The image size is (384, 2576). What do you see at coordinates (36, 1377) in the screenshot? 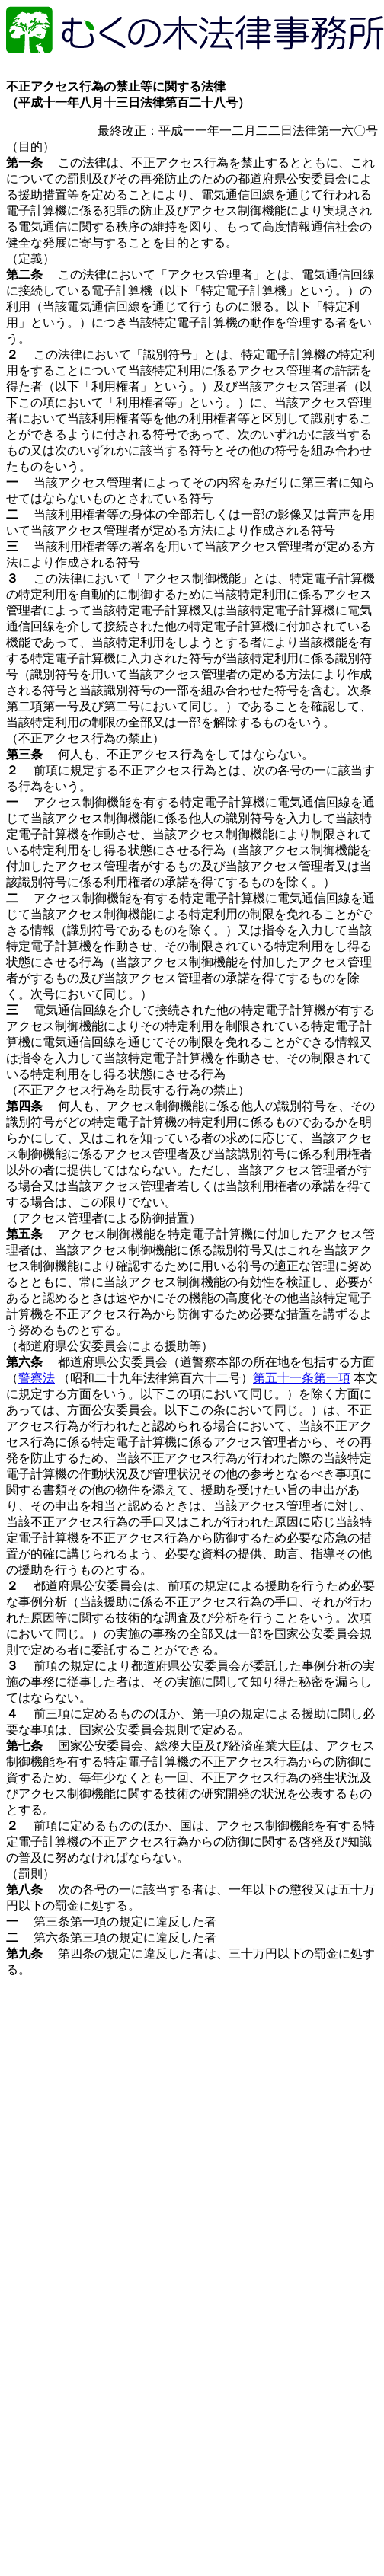
I see `警察法` at bounding box center [36, 1377].